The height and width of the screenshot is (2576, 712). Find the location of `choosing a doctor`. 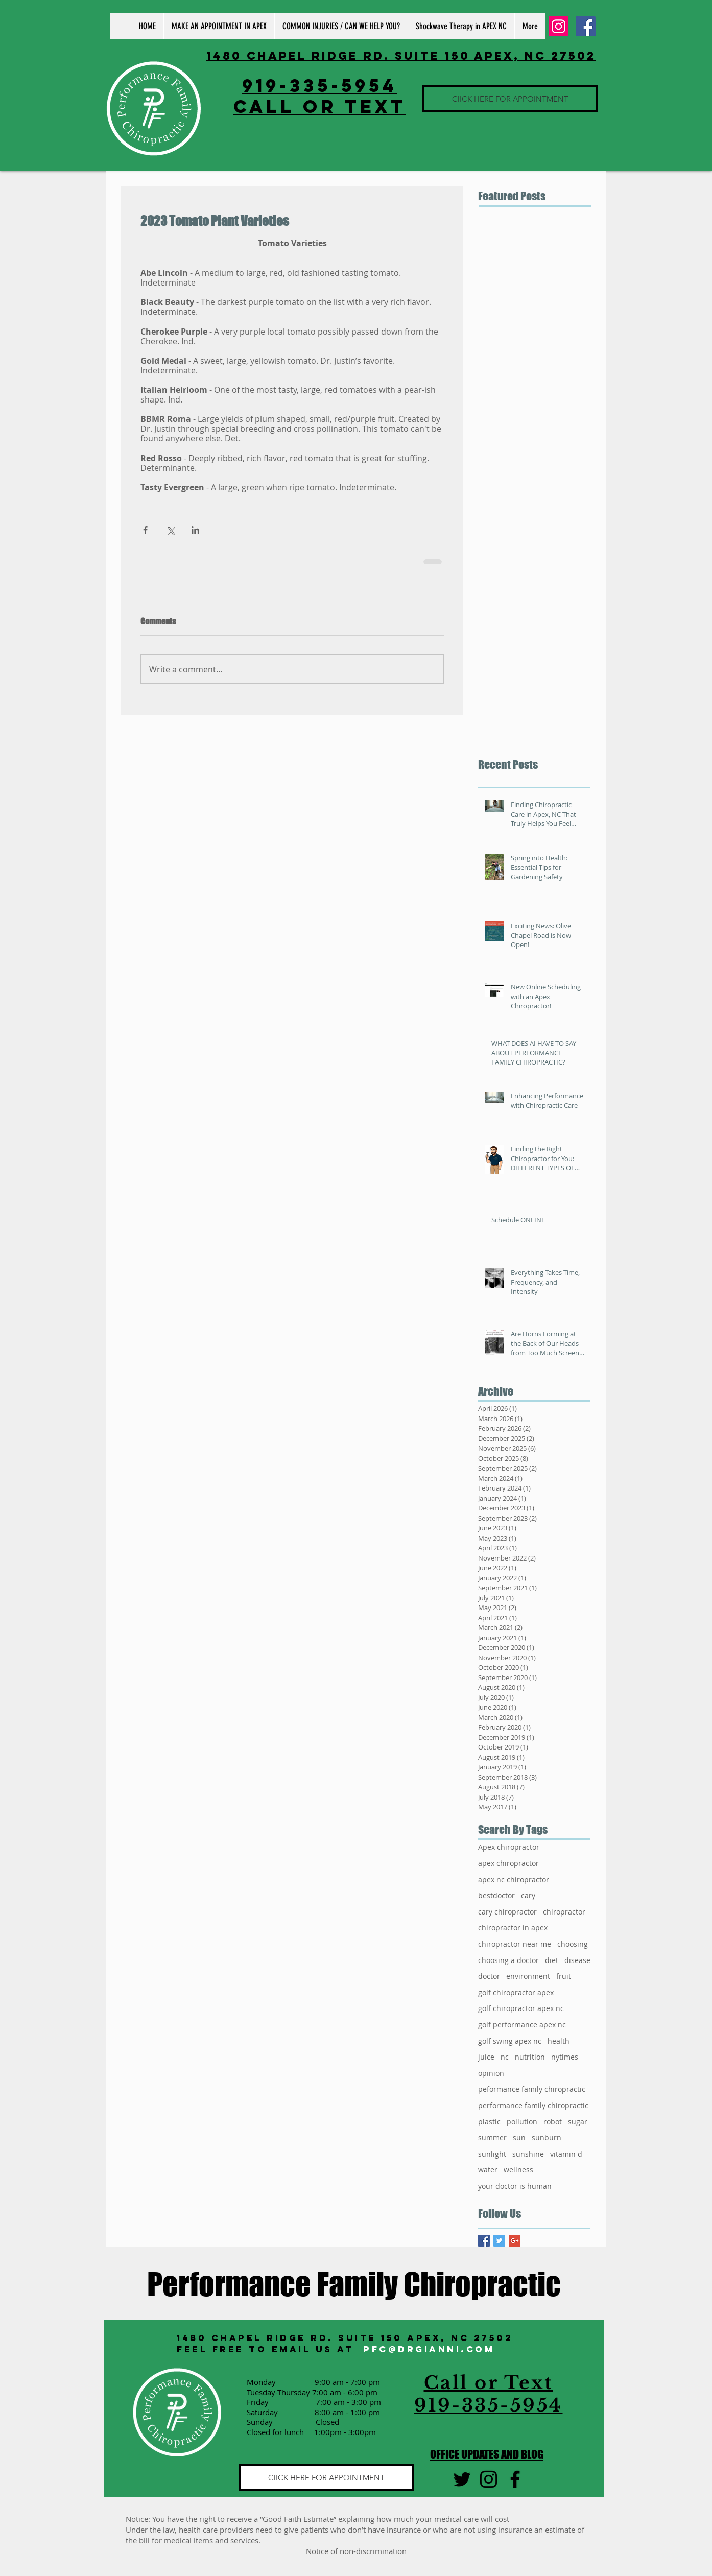

choosing a doctor is located at coordinates (508, 1960).